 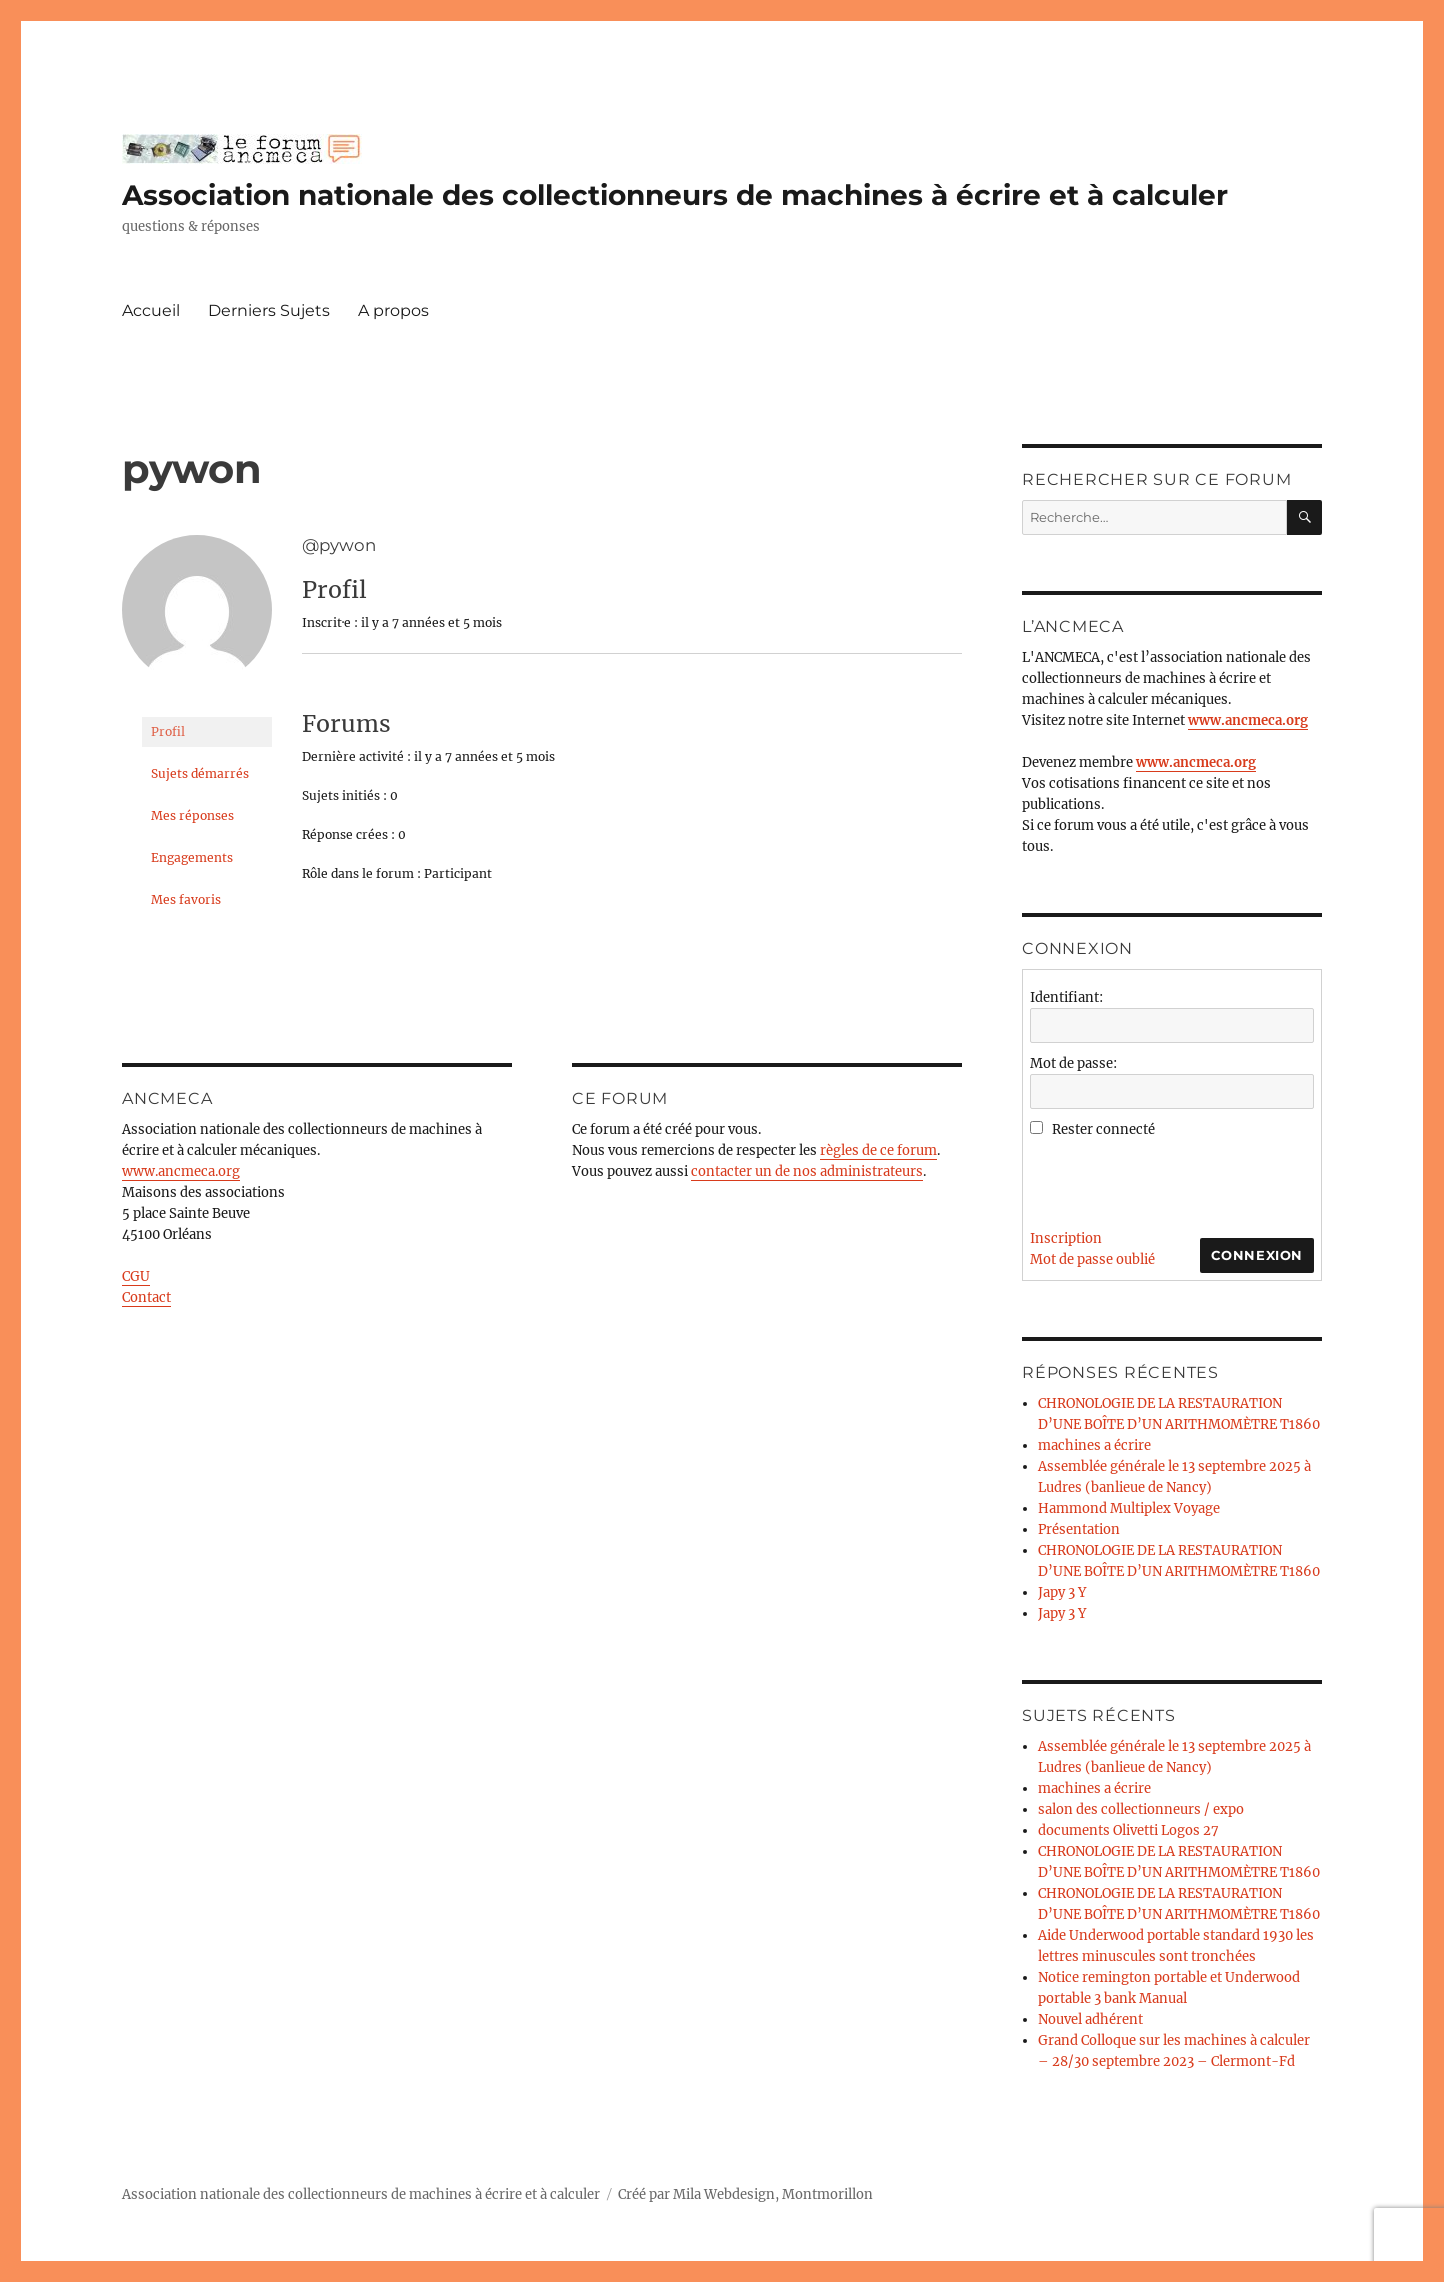 What do you see at coordinates (1141, 1809) in the screenshot?
I see `salon des collectionneurs / expo` at bounding box center [1141, 1809].